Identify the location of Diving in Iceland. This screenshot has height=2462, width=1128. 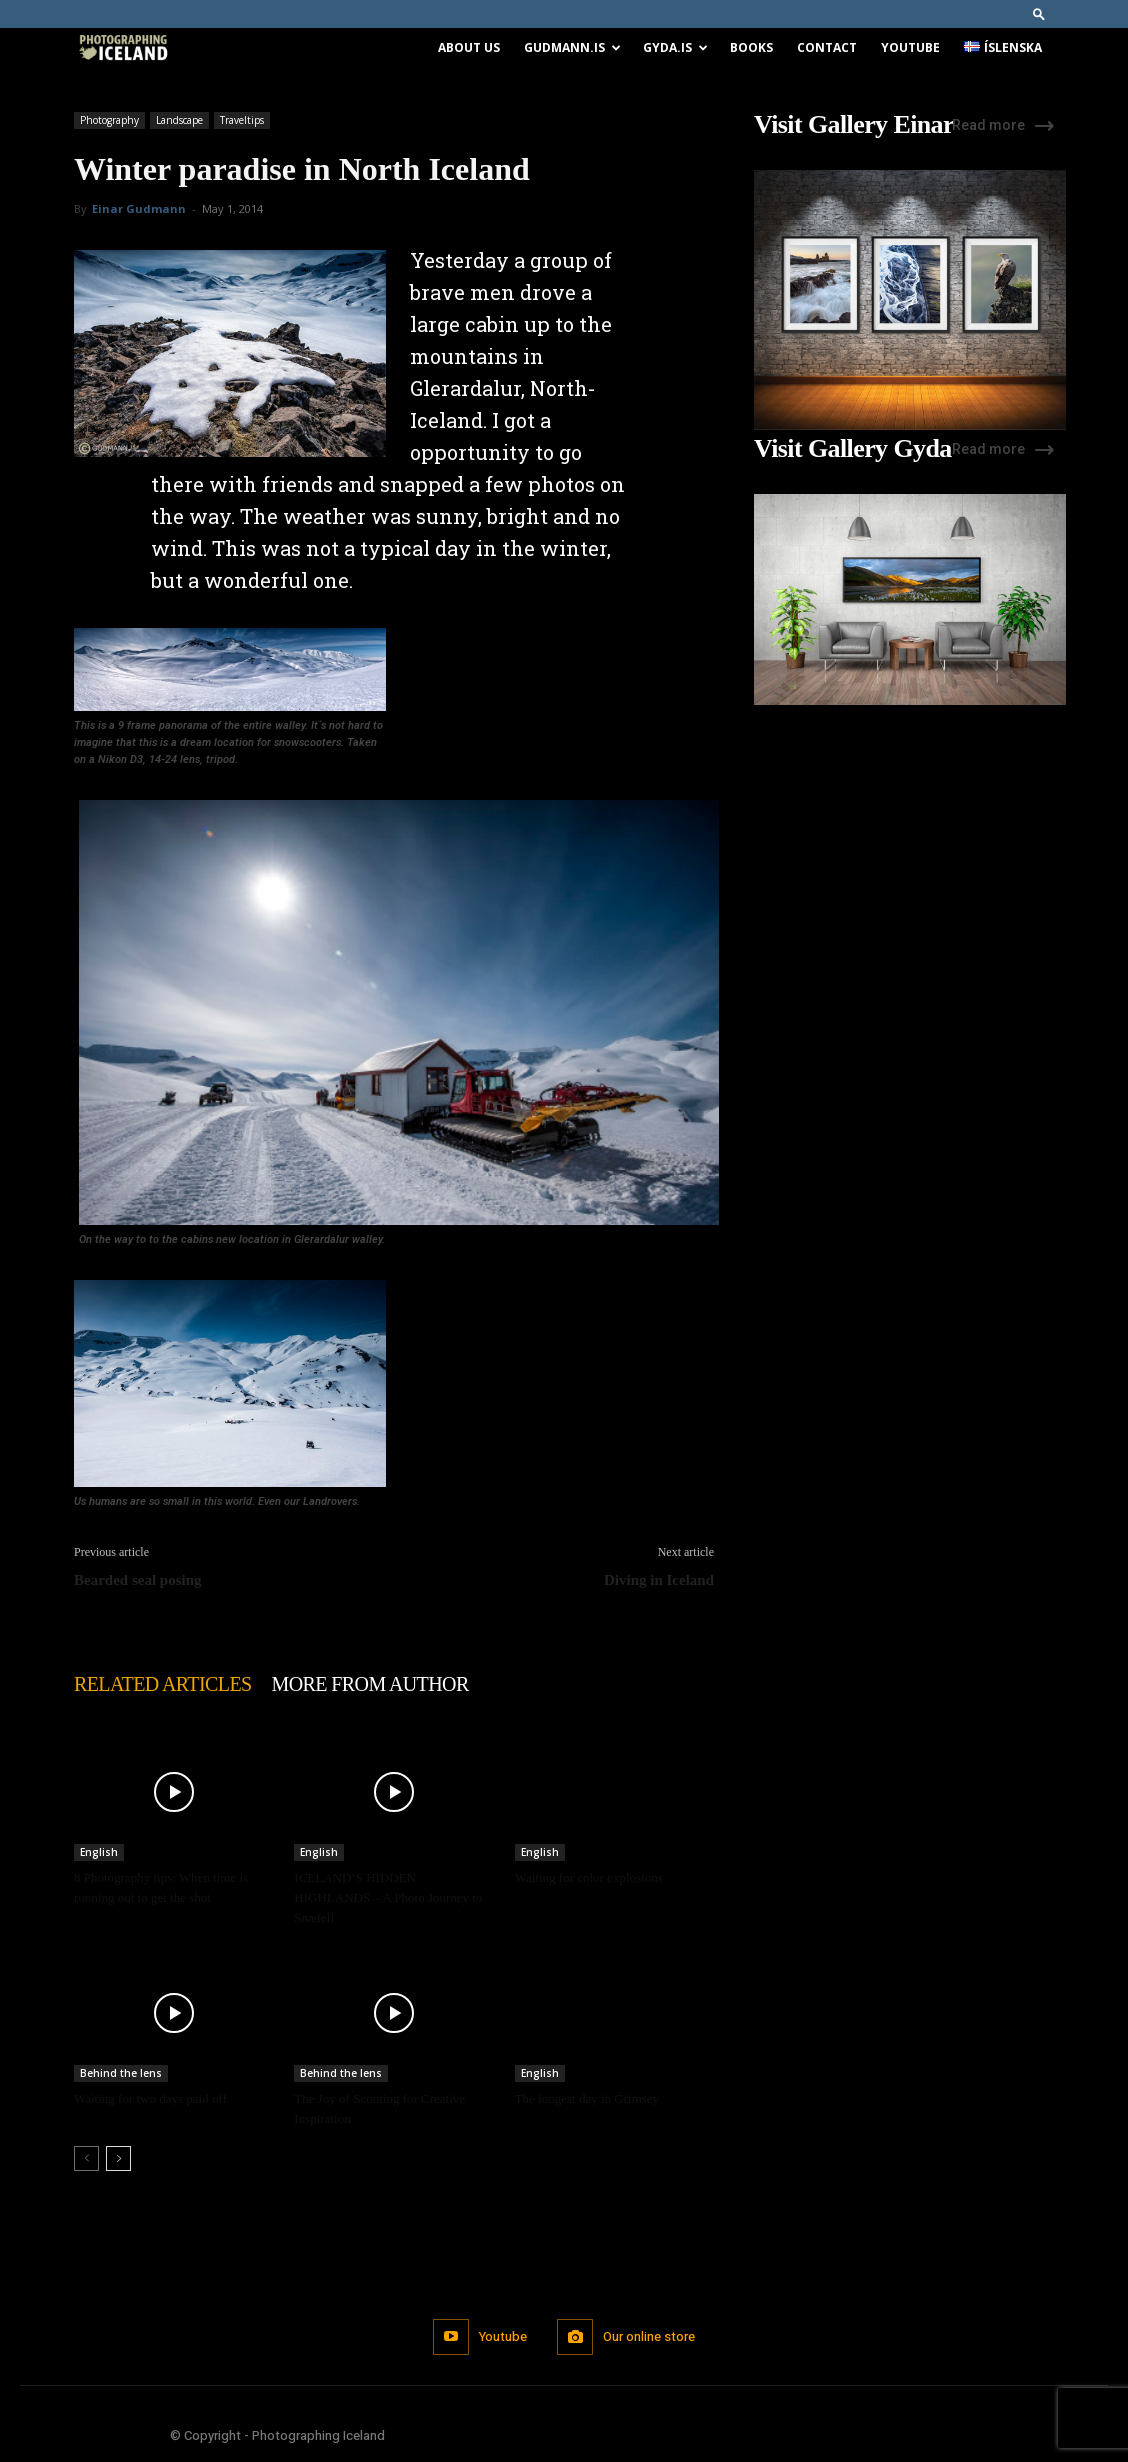
(659, 1580).